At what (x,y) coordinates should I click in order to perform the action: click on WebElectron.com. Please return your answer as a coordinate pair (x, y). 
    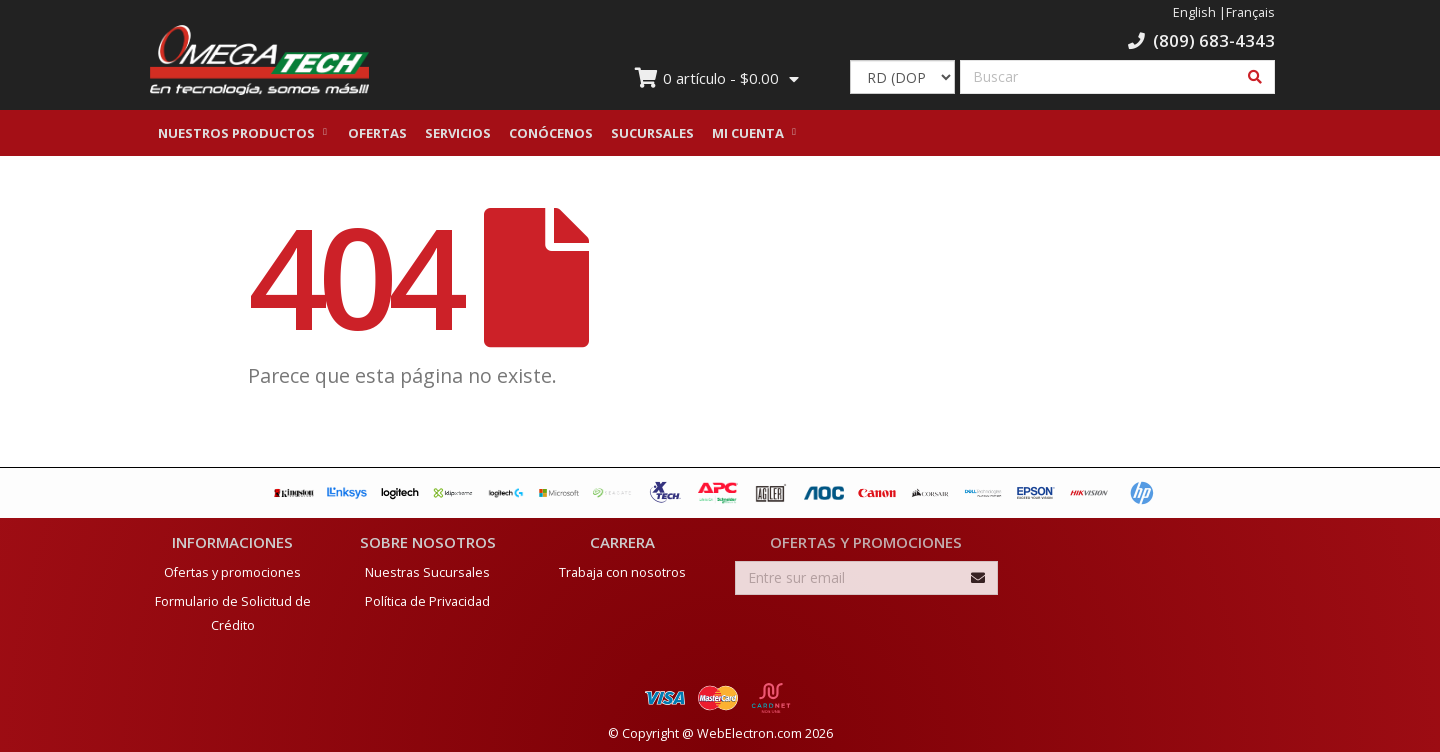
    Looking at the image, I should click on (749, 730).